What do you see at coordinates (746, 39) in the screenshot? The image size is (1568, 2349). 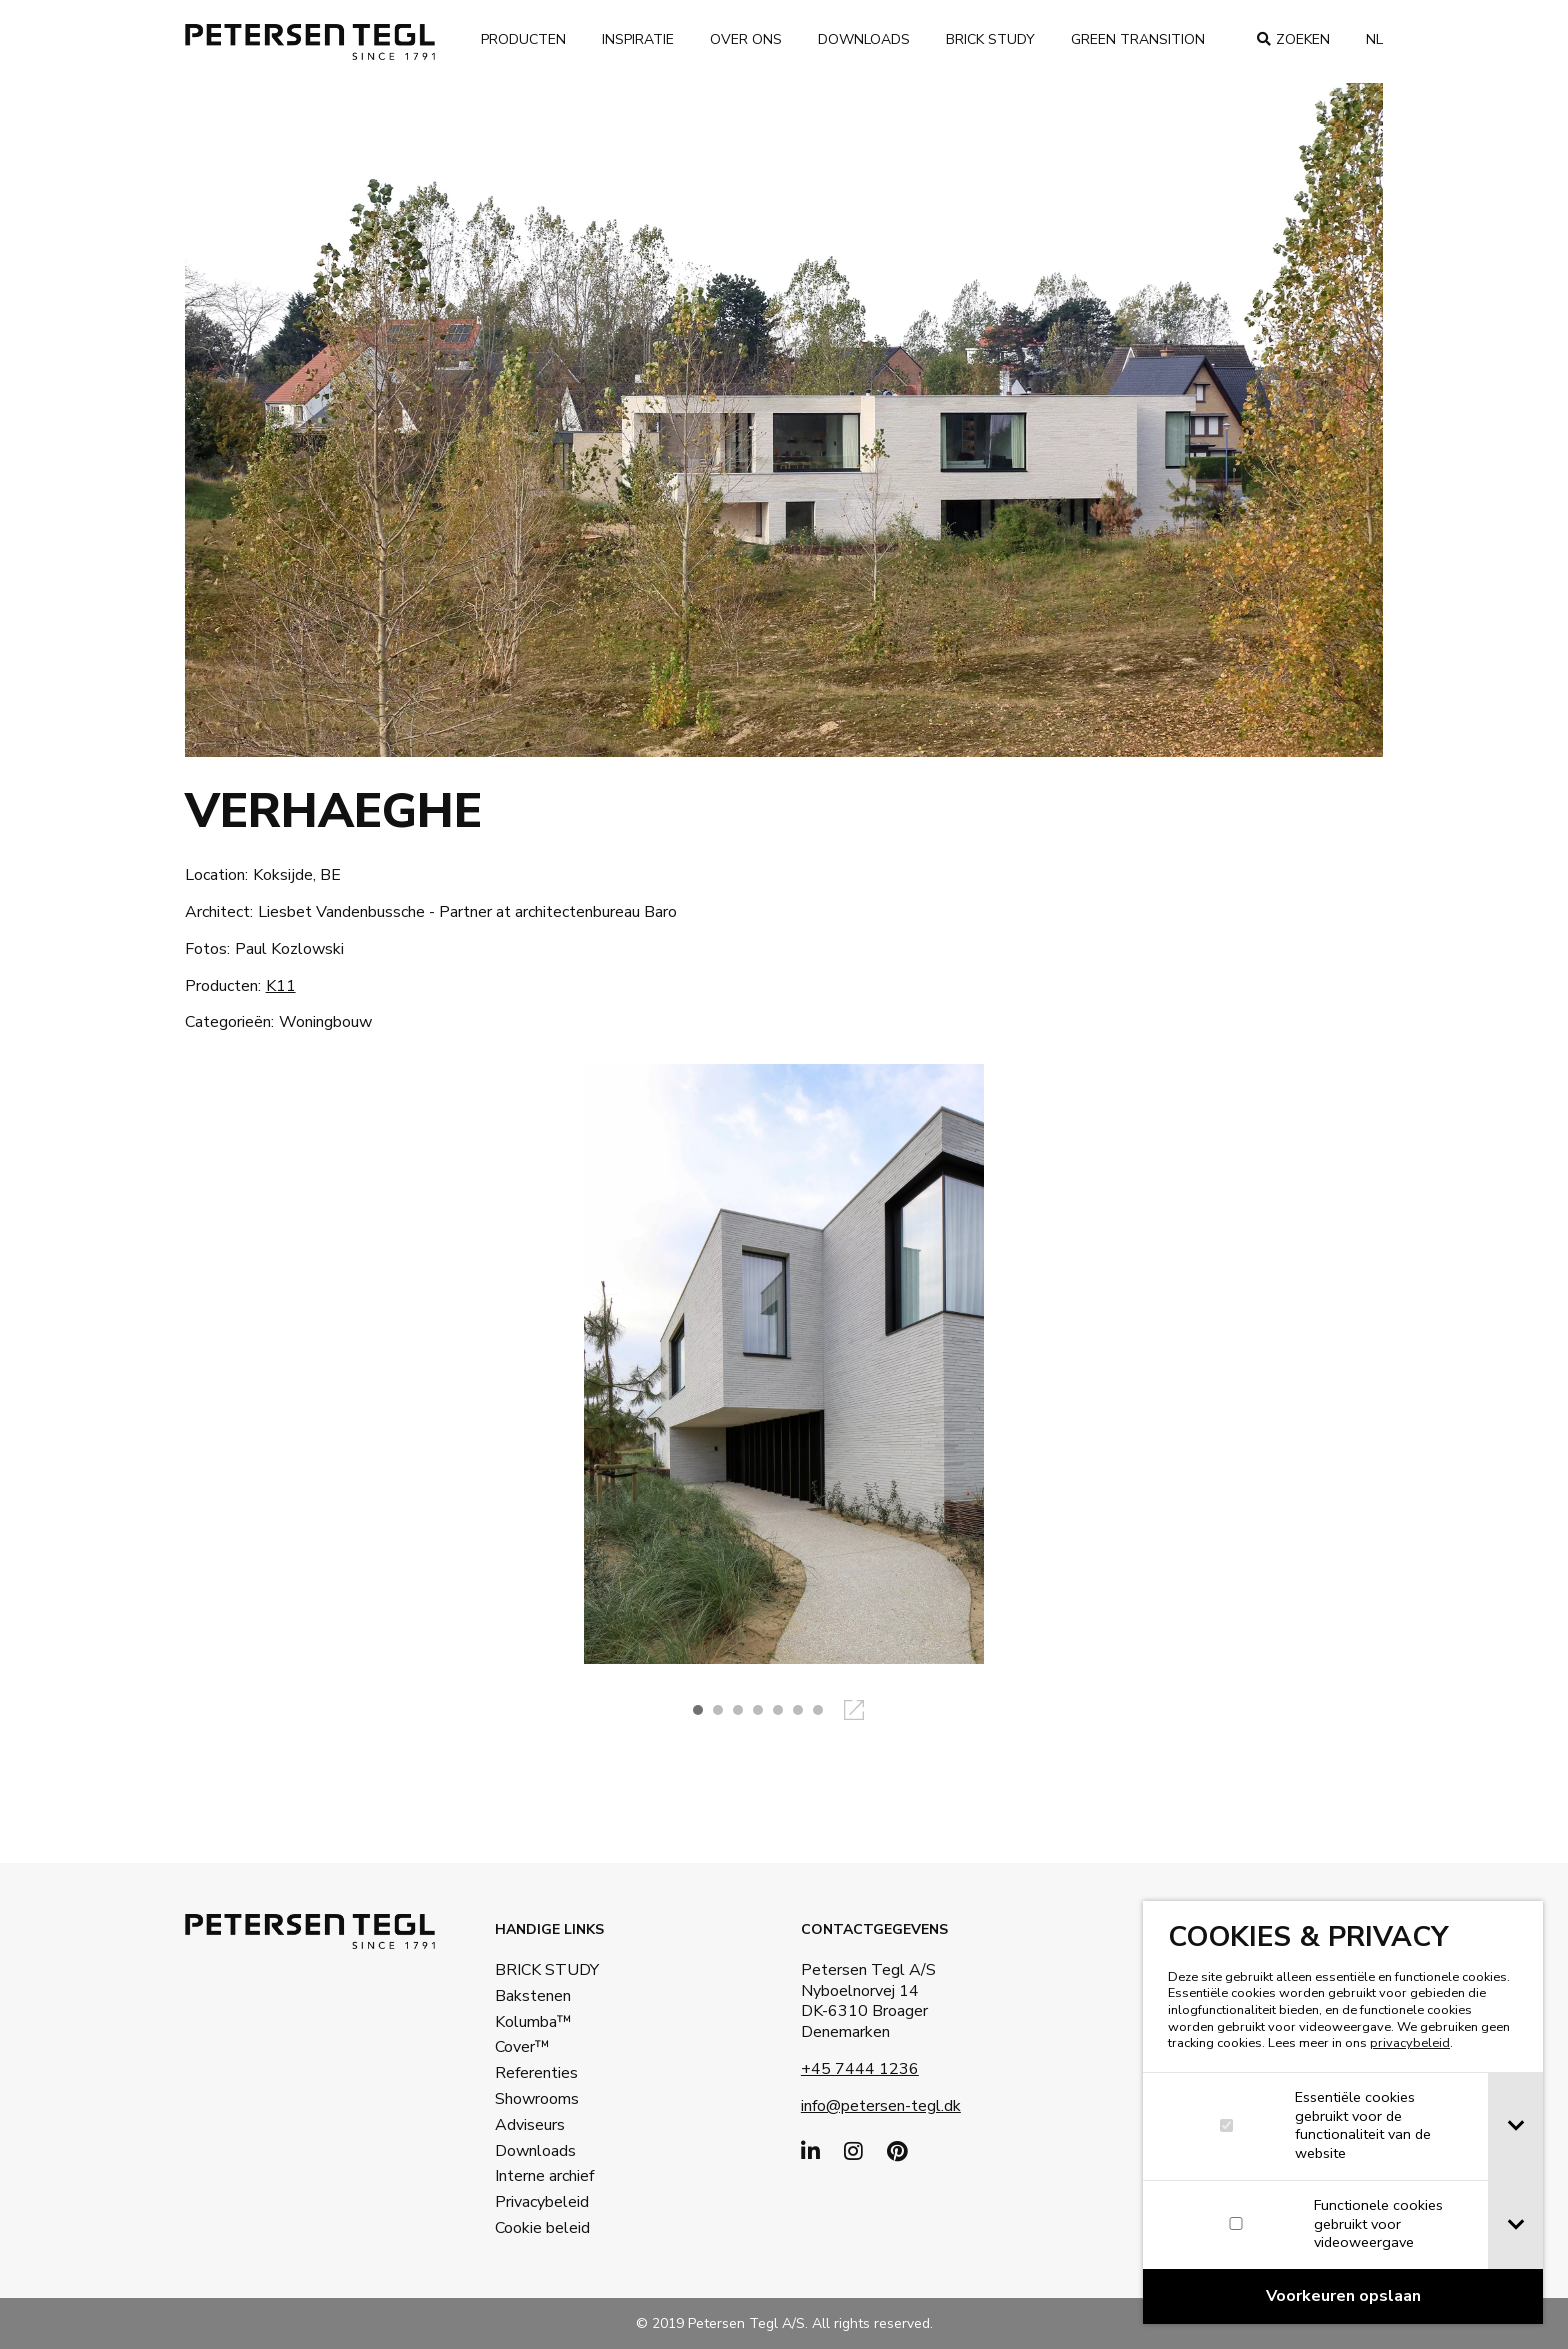 I see `Over ons` at bounding box center [746, 39].